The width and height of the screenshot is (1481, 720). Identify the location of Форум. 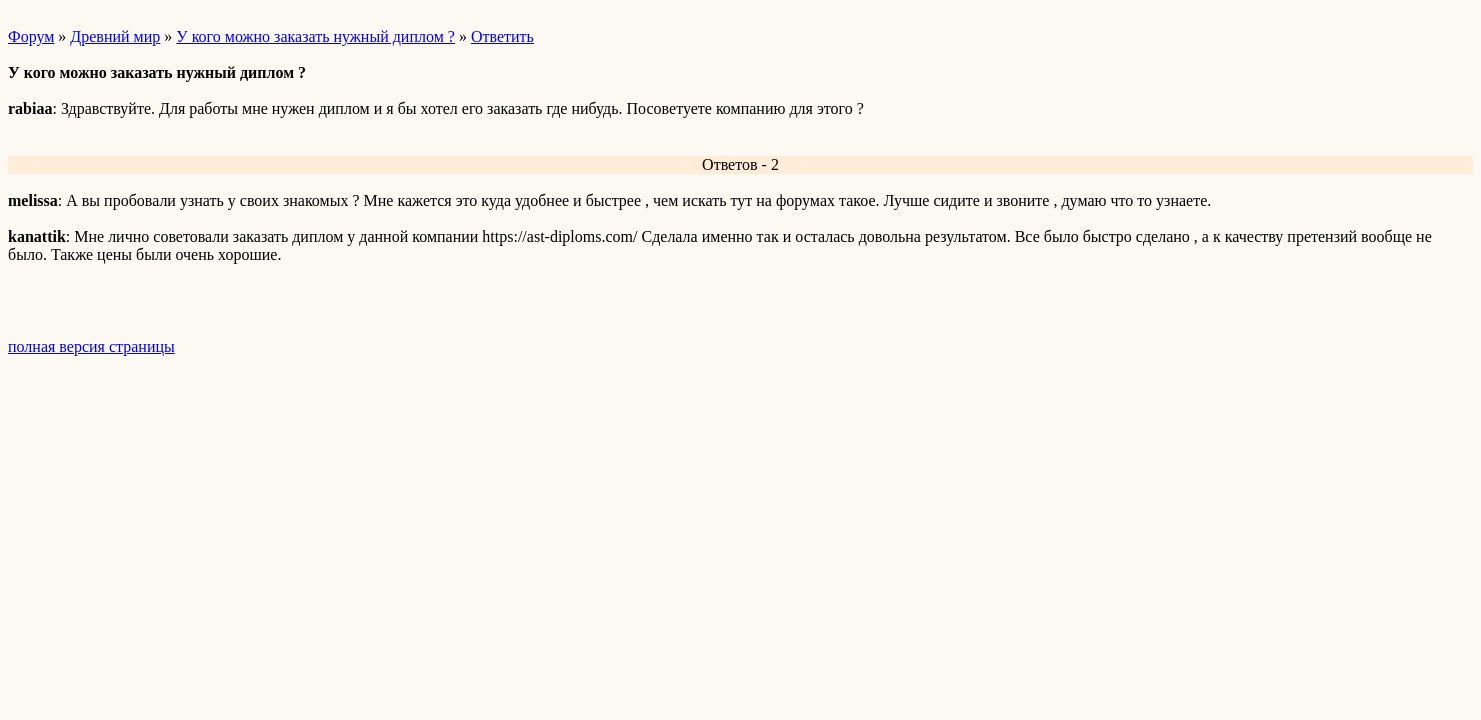
(31, 36).